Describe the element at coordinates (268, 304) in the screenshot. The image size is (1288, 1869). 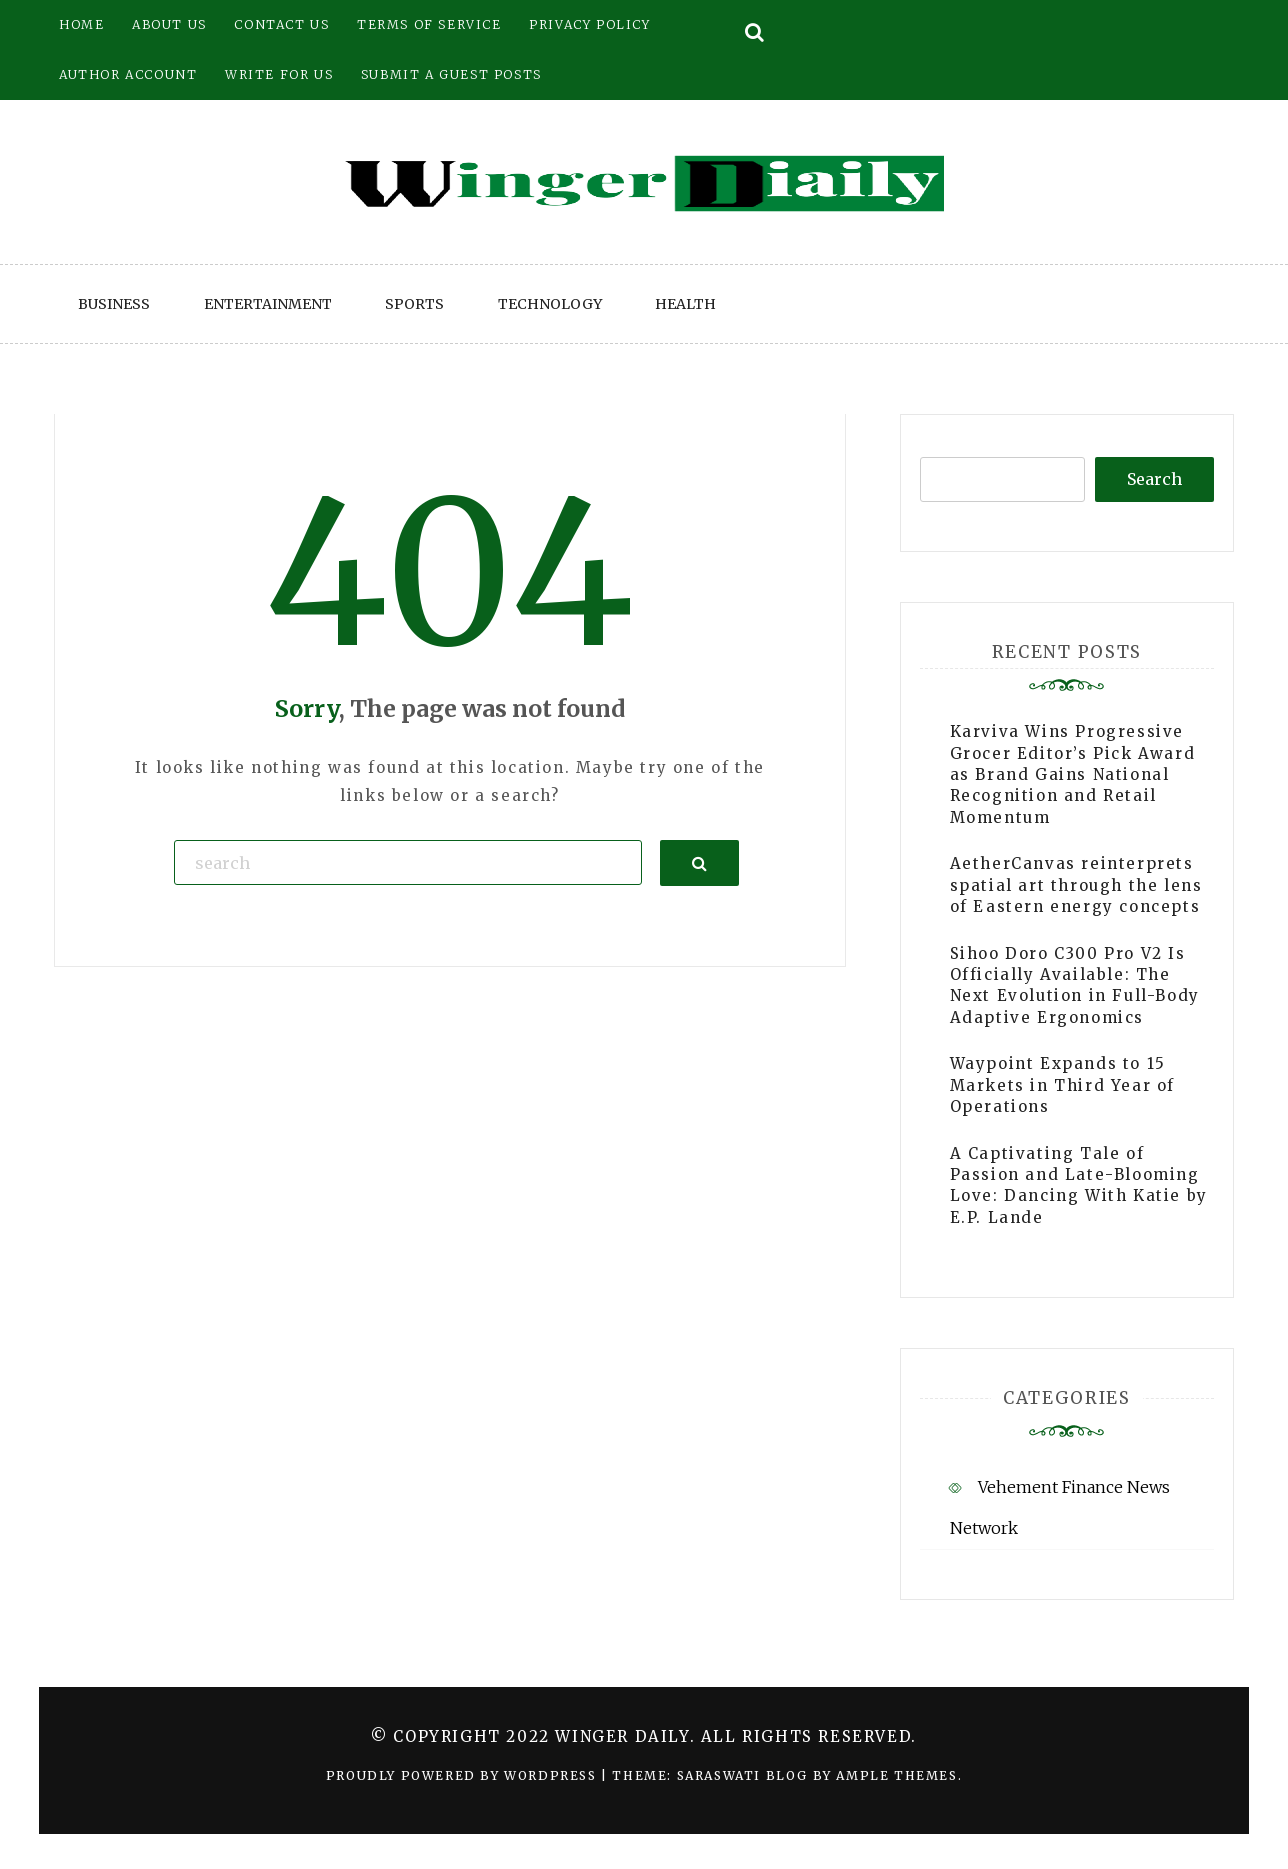
I see `Entertainment` at that location.